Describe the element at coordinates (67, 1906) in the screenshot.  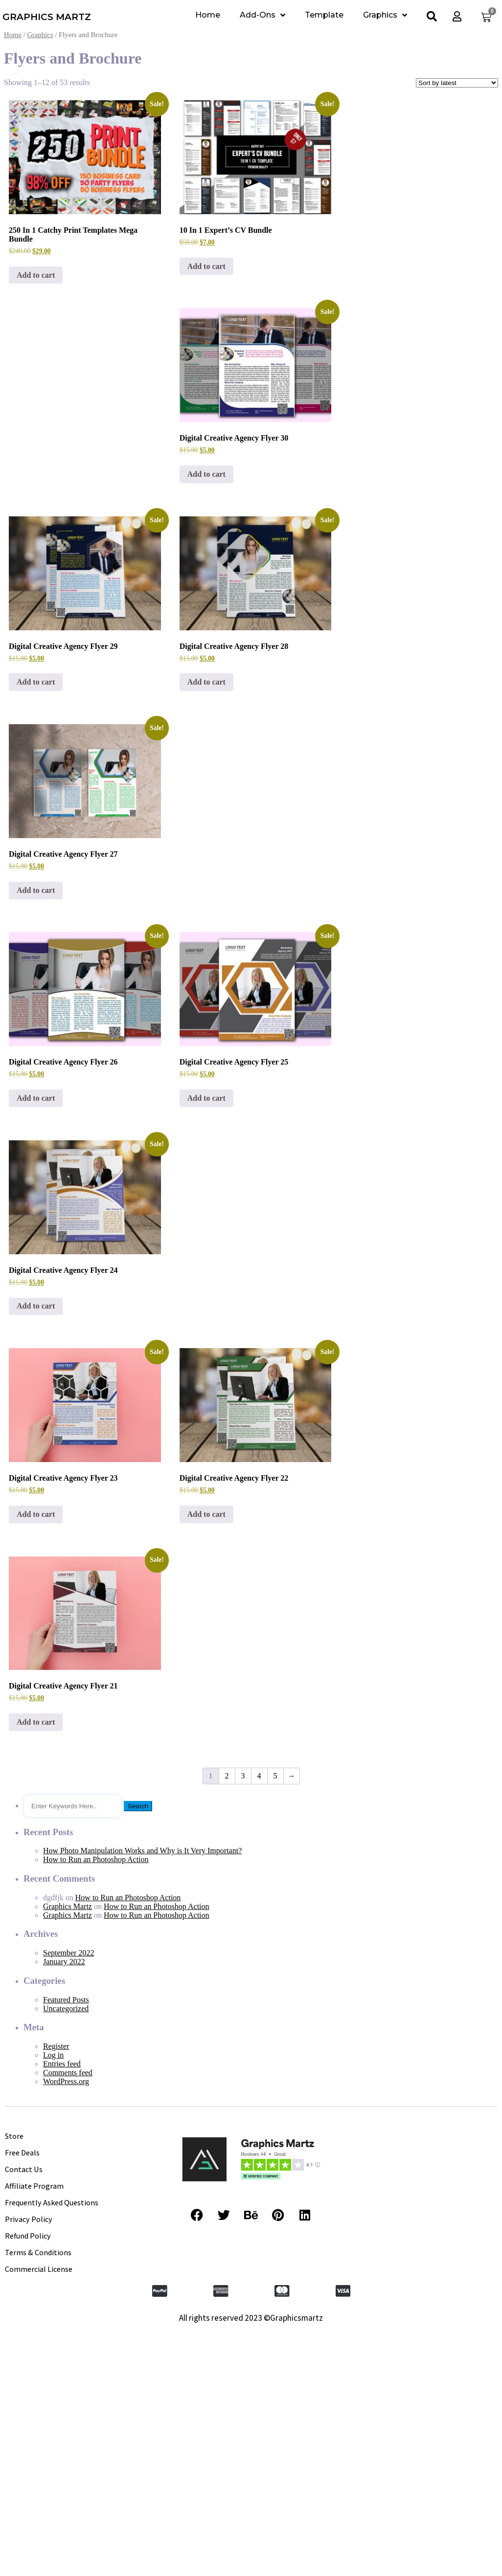
I see `Graphics Martz` at that location.